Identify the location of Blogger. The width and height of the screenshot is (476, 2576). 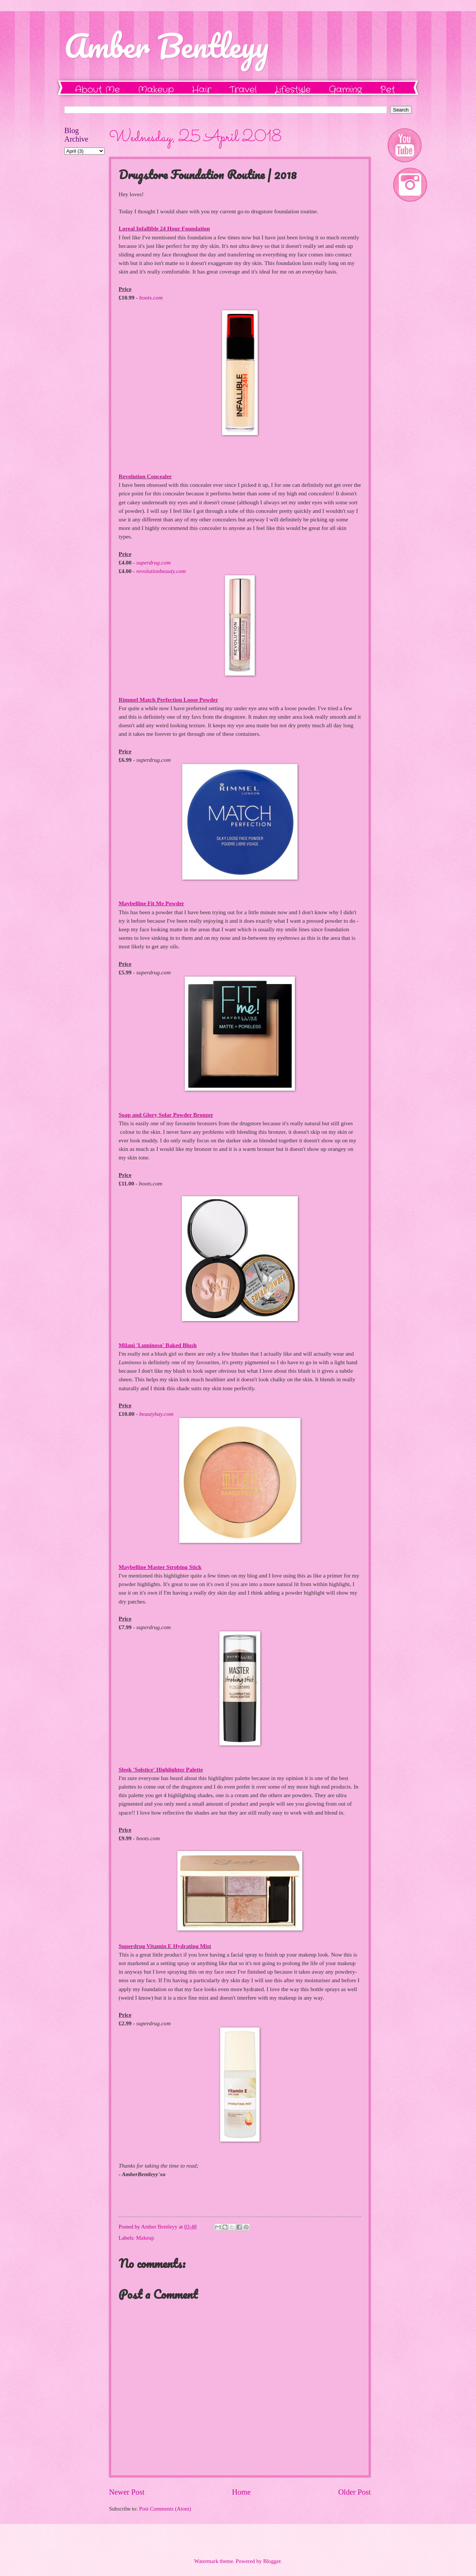
(272, 2561).